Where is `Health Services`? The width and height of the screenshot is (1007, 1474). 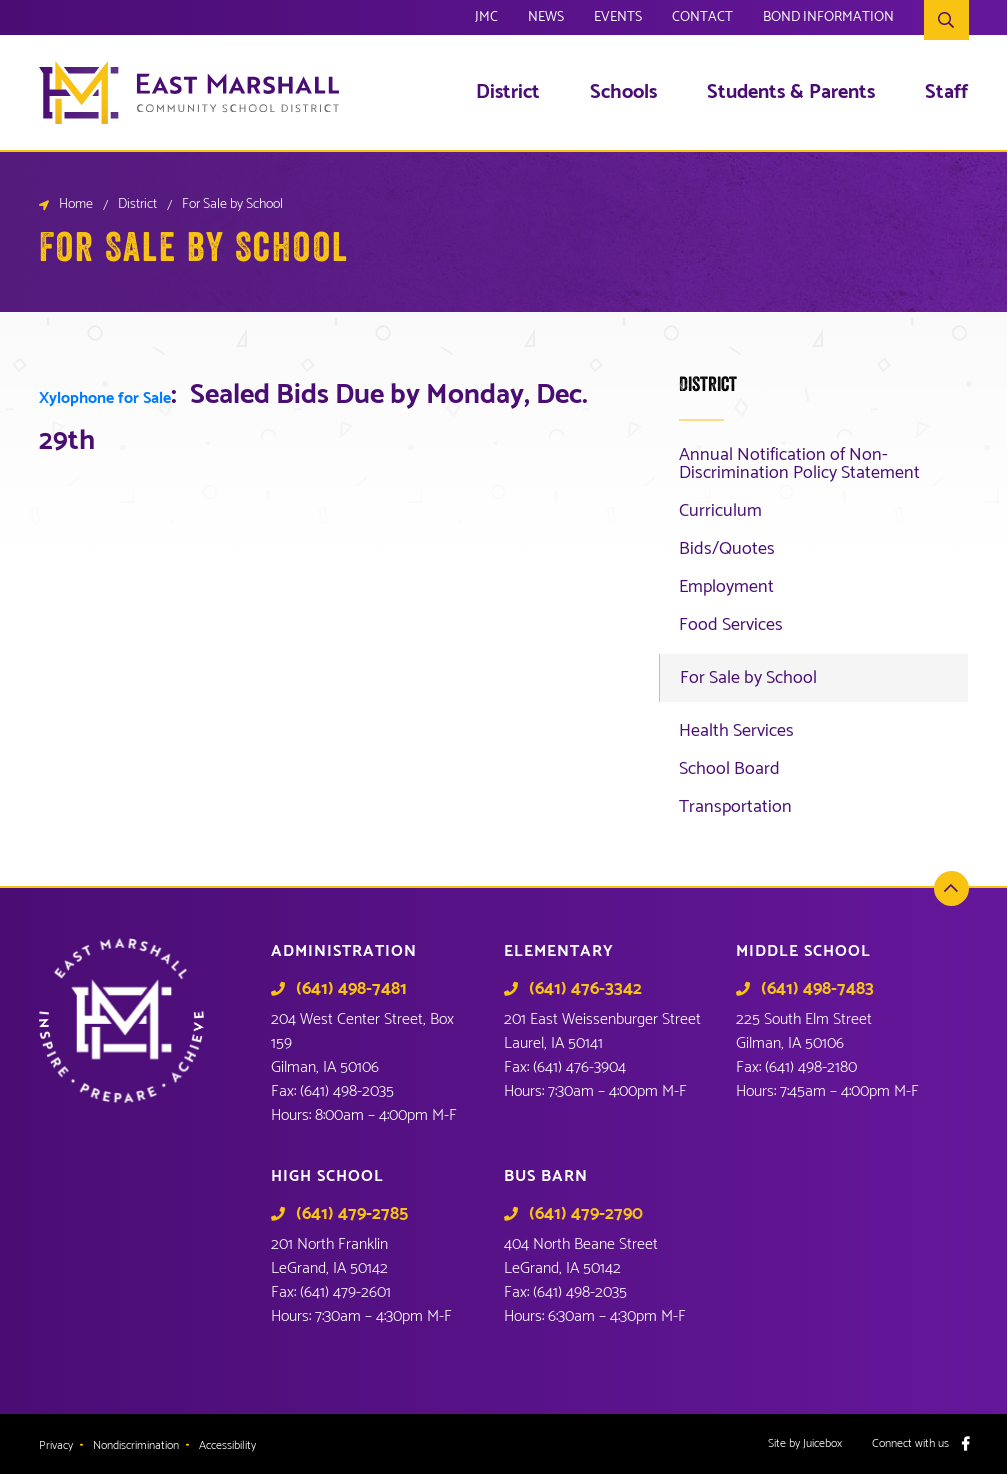 Health Services is located at coordinates (736, 731).